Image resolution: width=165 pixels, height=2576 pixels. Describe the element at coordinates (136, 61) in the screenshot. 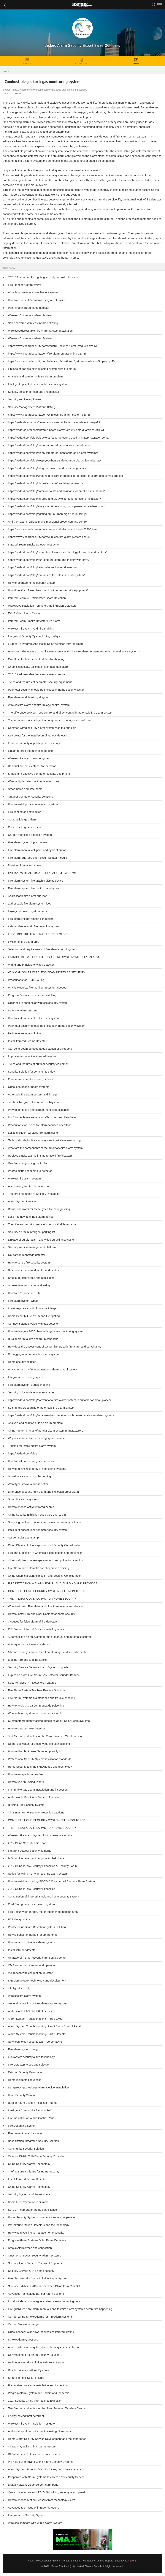

I see `News` at that location.